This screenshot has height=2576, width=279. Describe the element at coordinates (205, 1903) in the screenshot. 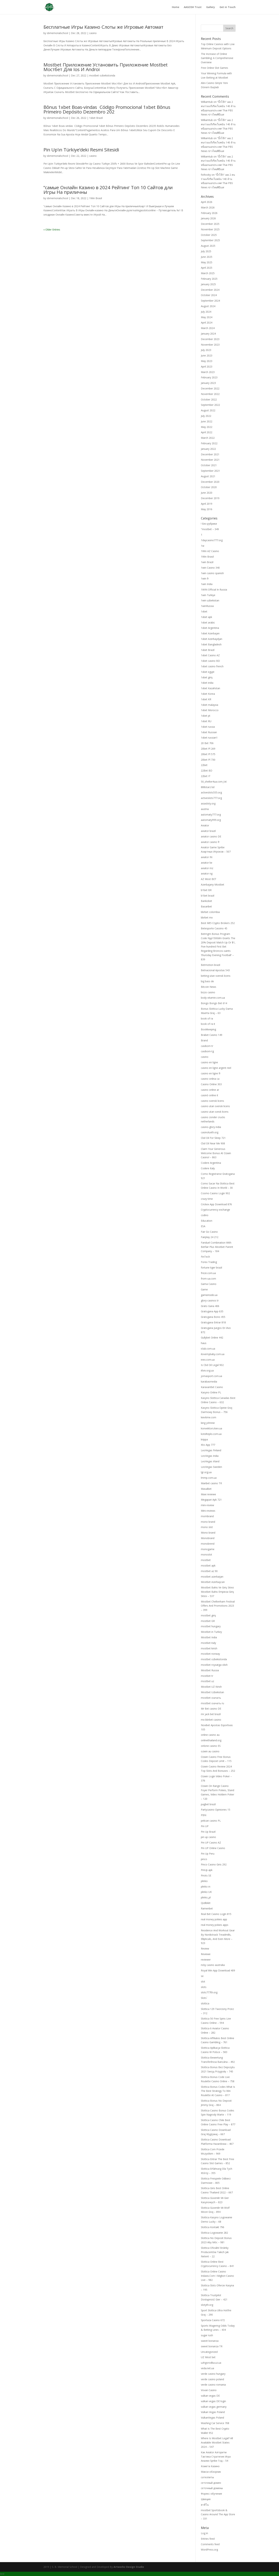

I see `Qizilbilet` at that location.